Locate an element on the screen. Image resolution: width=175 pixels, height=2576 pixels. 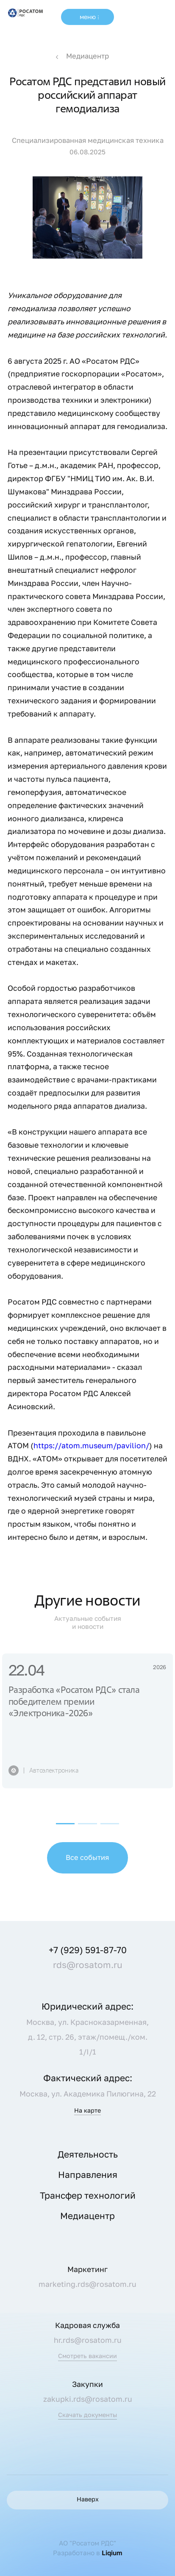
rds@rosatom.ru is located at coordinates (87, 1964).